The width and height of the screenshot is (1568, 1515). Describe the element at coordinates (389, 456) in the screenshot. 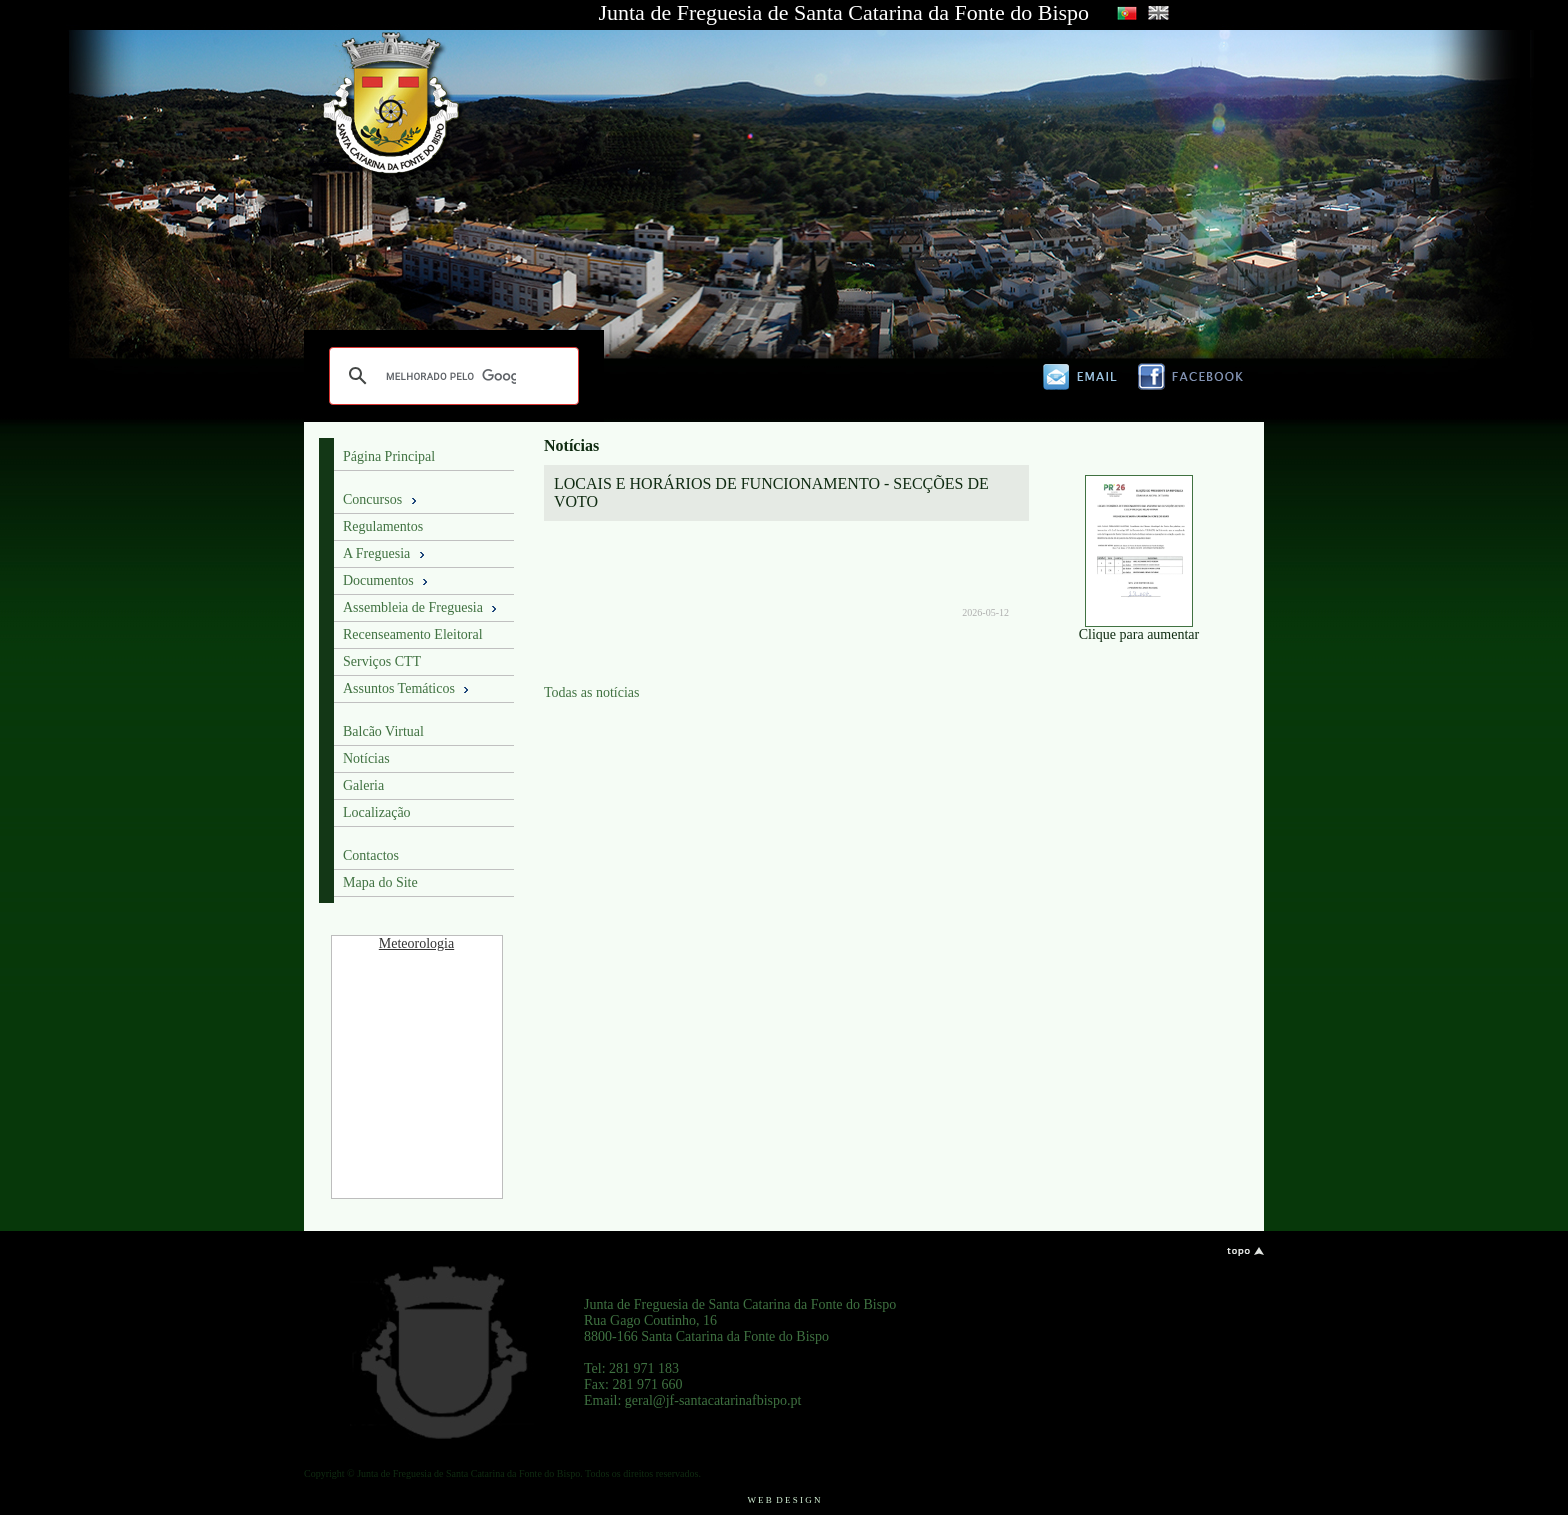

I see `Página Principal` at that location.